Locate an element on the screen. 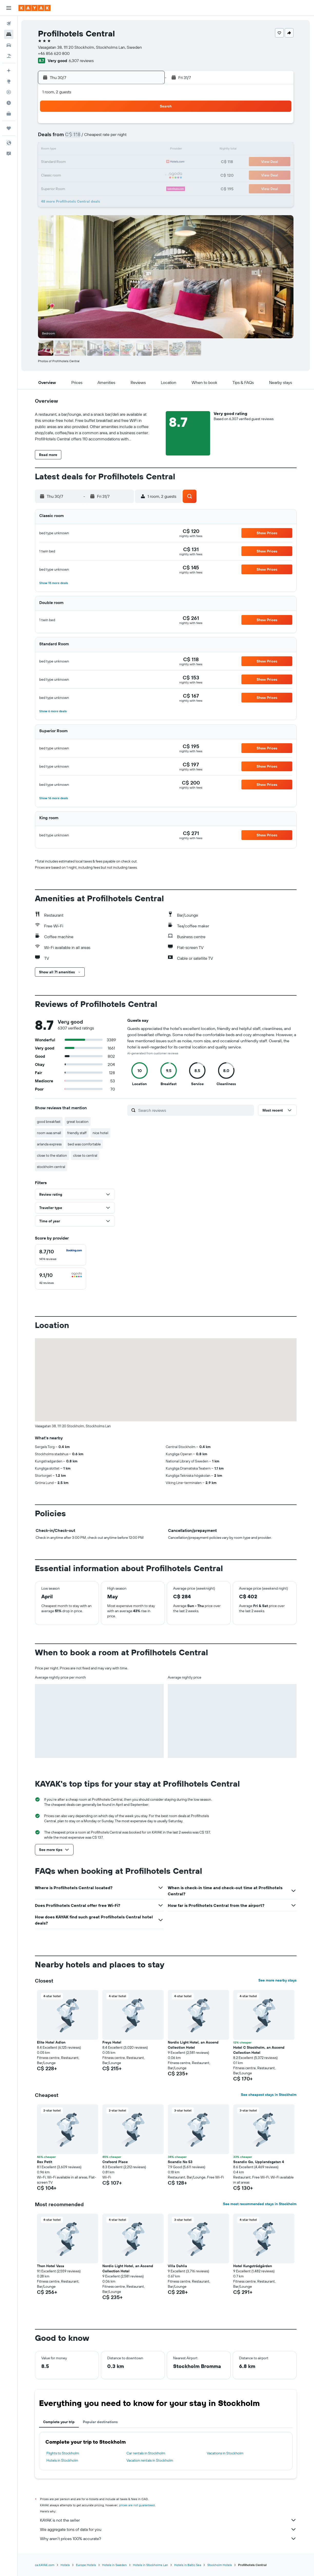 This screenshot has height=2576, width=314. Hotels in Stockholms Lan is located at coordinates (150, 2565).